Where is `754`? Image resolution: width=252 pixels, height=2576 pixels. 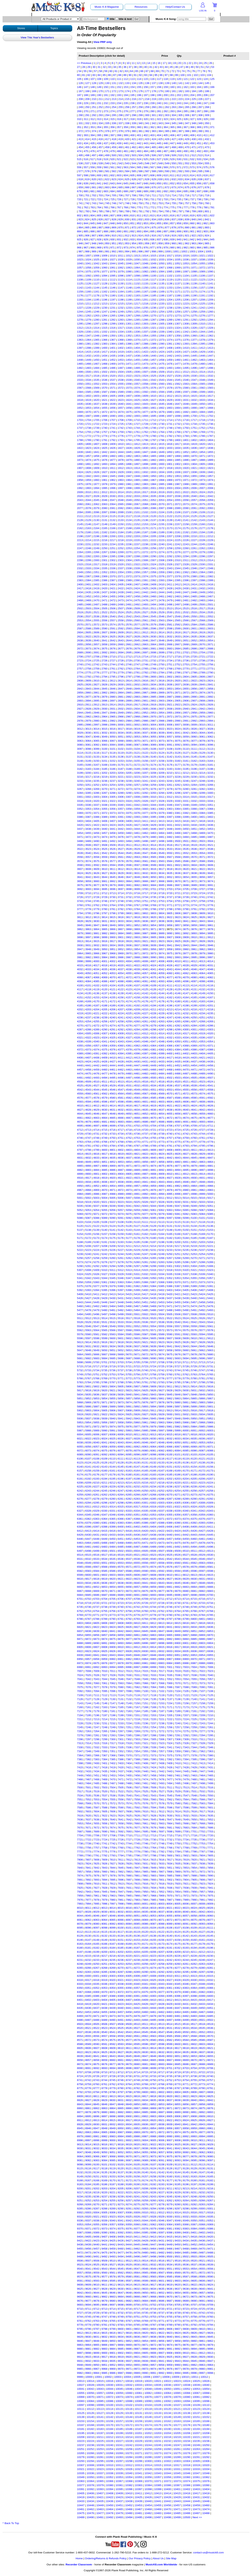 754 is located at coordinates (167, 203).